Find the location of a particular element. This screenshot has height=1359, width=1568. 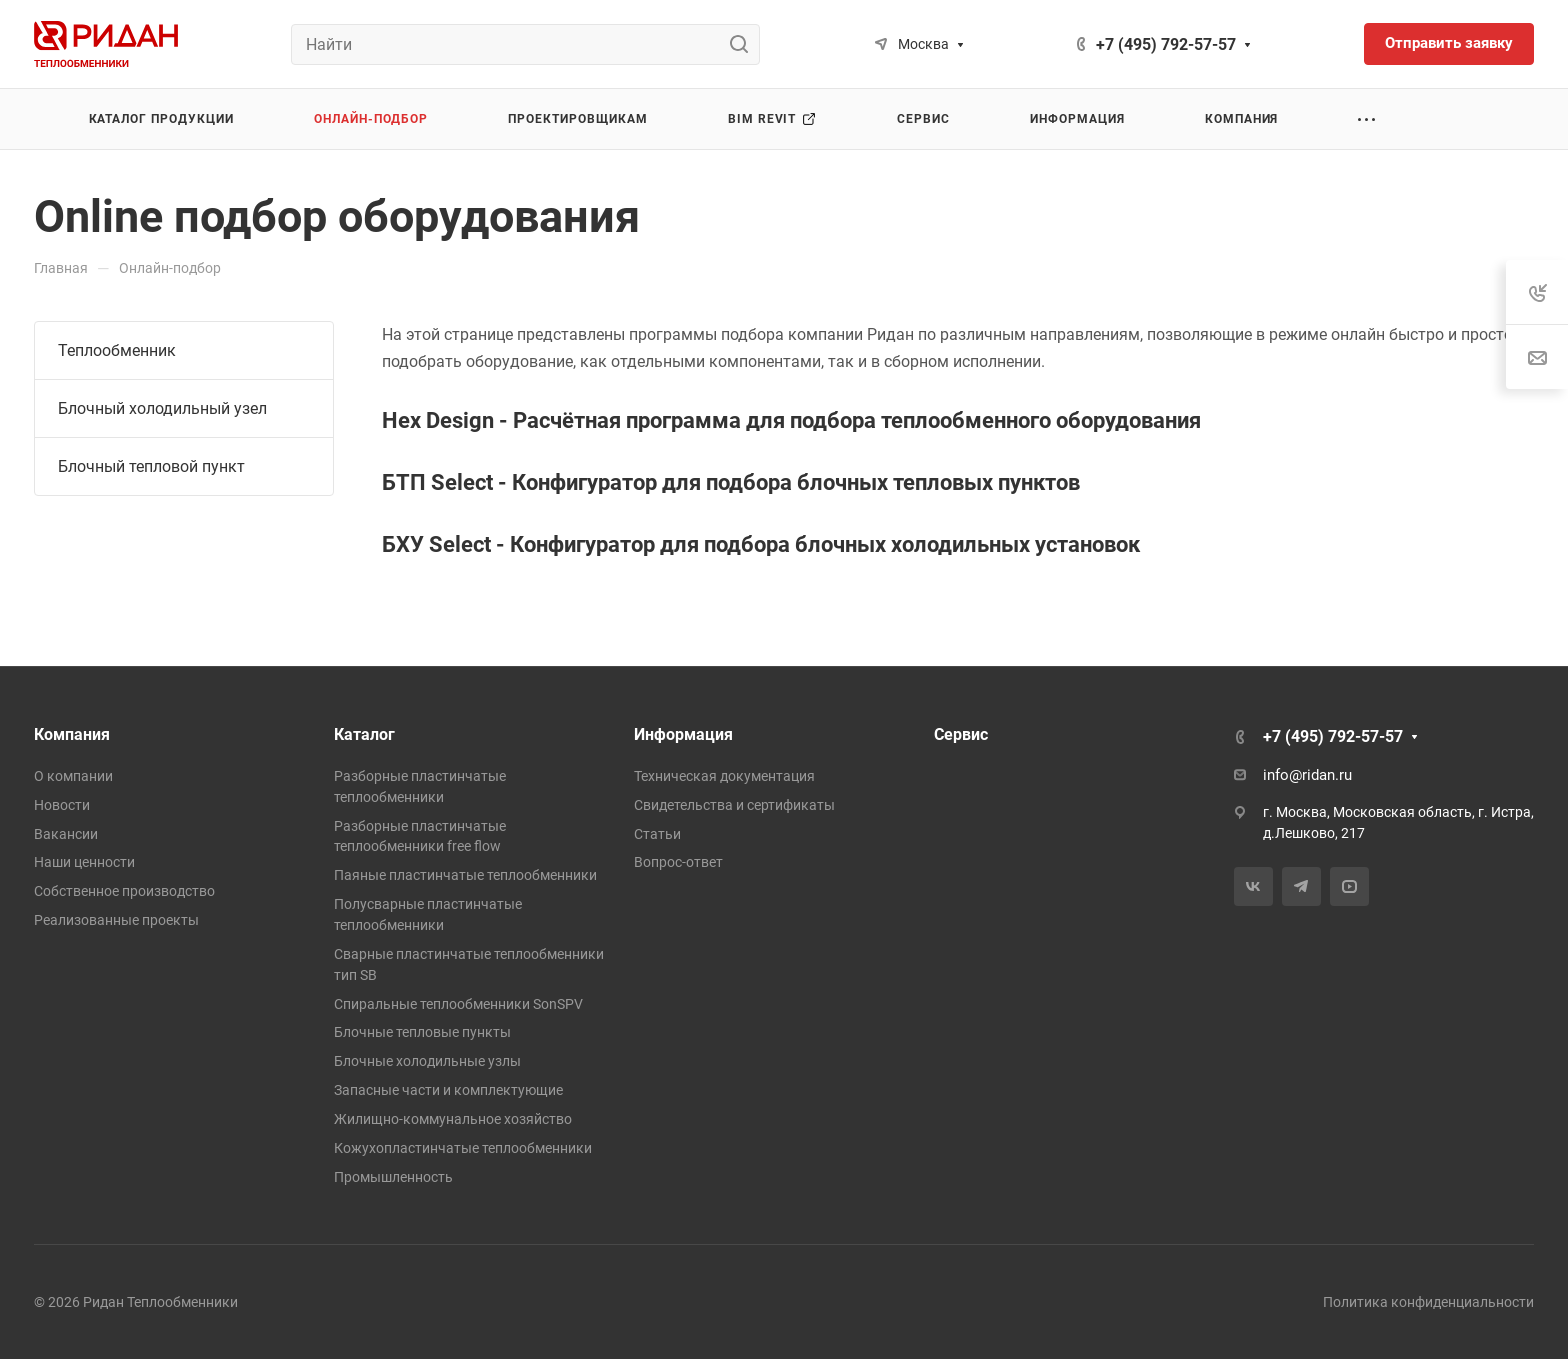

Сервис is located at coordinates (961, 734).